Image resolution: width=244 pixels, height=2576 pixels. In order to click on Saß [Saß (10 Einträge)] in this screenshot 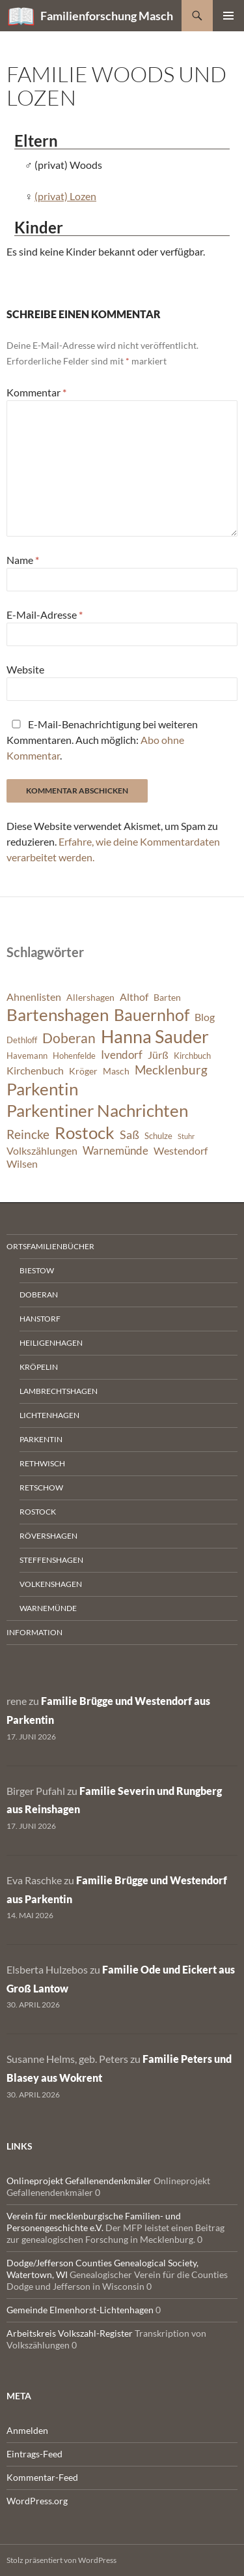, I will do `click(129, 1134)`.